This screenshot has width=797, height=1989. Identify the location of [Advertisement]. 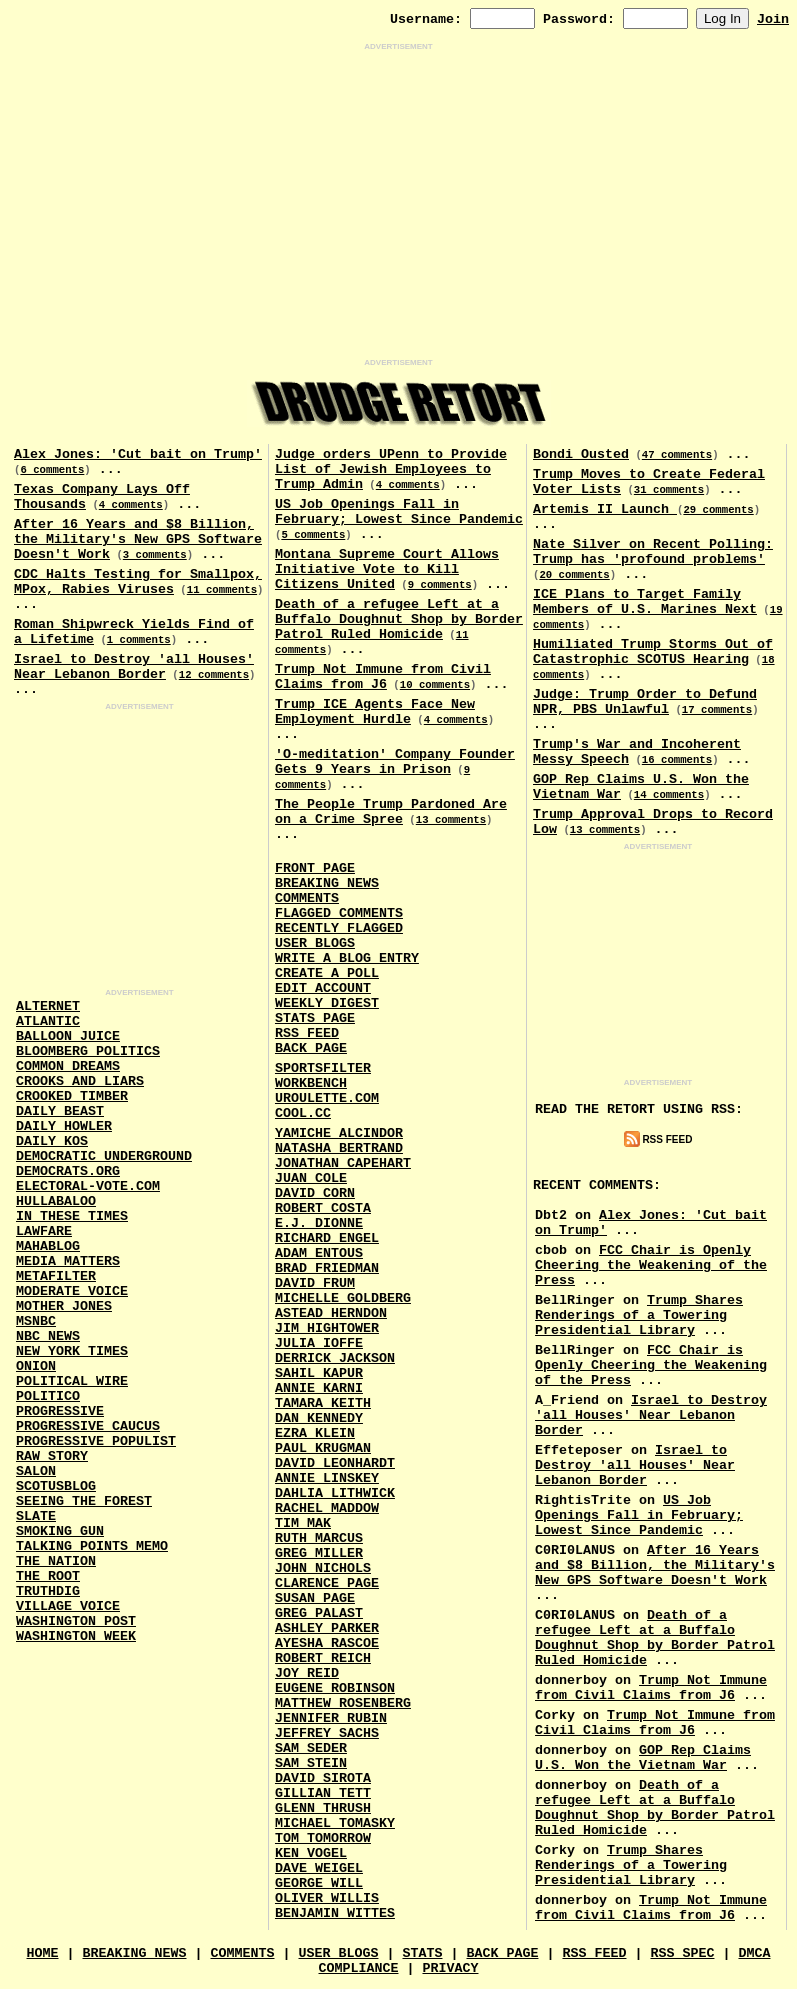
(398, 205).